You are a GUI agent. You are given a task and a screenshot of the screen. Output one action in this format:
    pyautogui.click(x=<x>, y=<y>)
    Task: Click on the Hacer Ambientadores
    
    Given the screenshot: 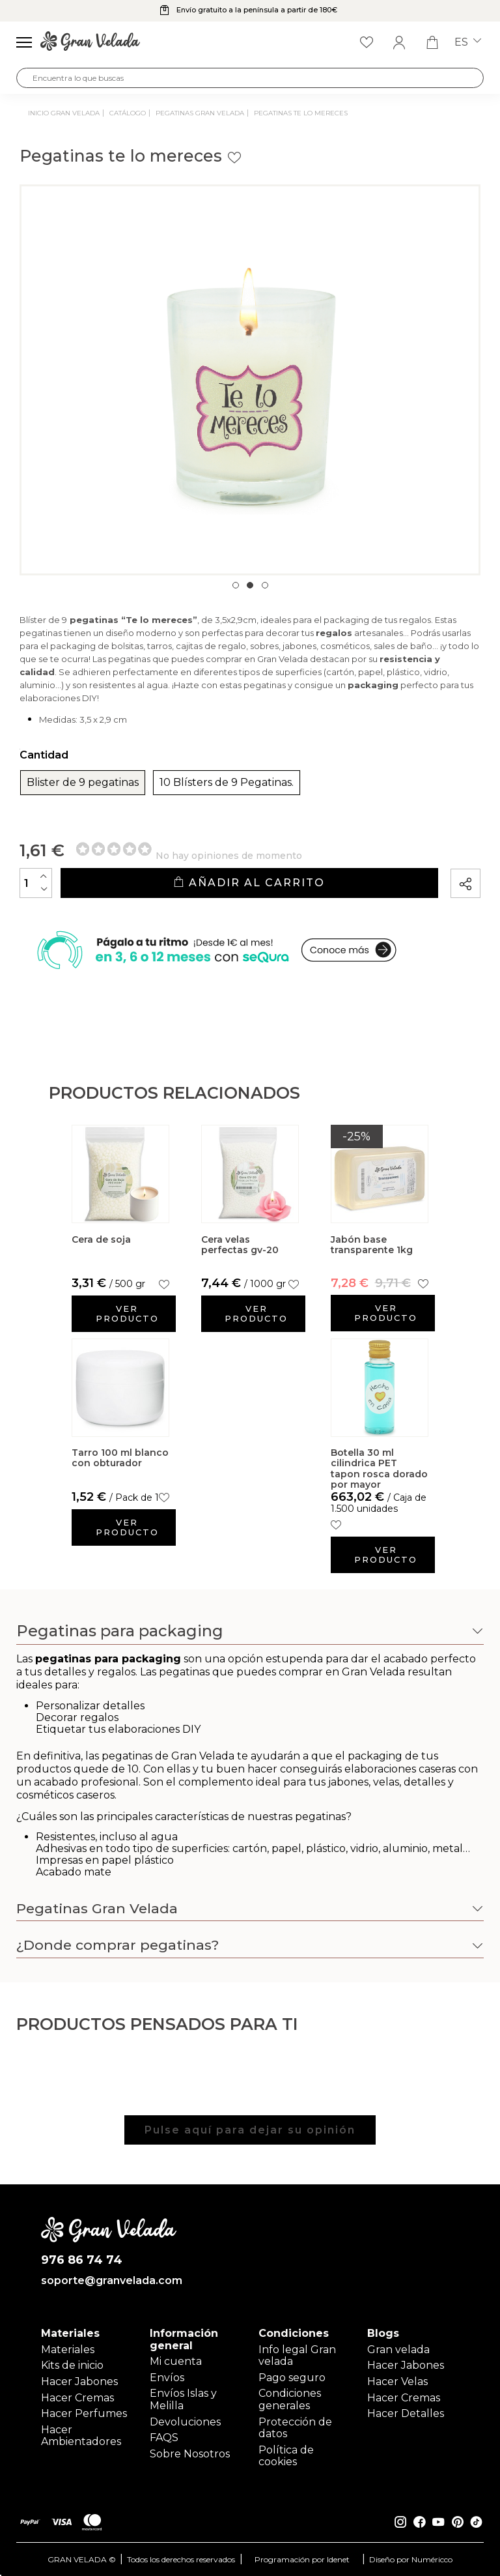 What is the action you would take?
    pyautogui.click(x=81, y=2436)
    